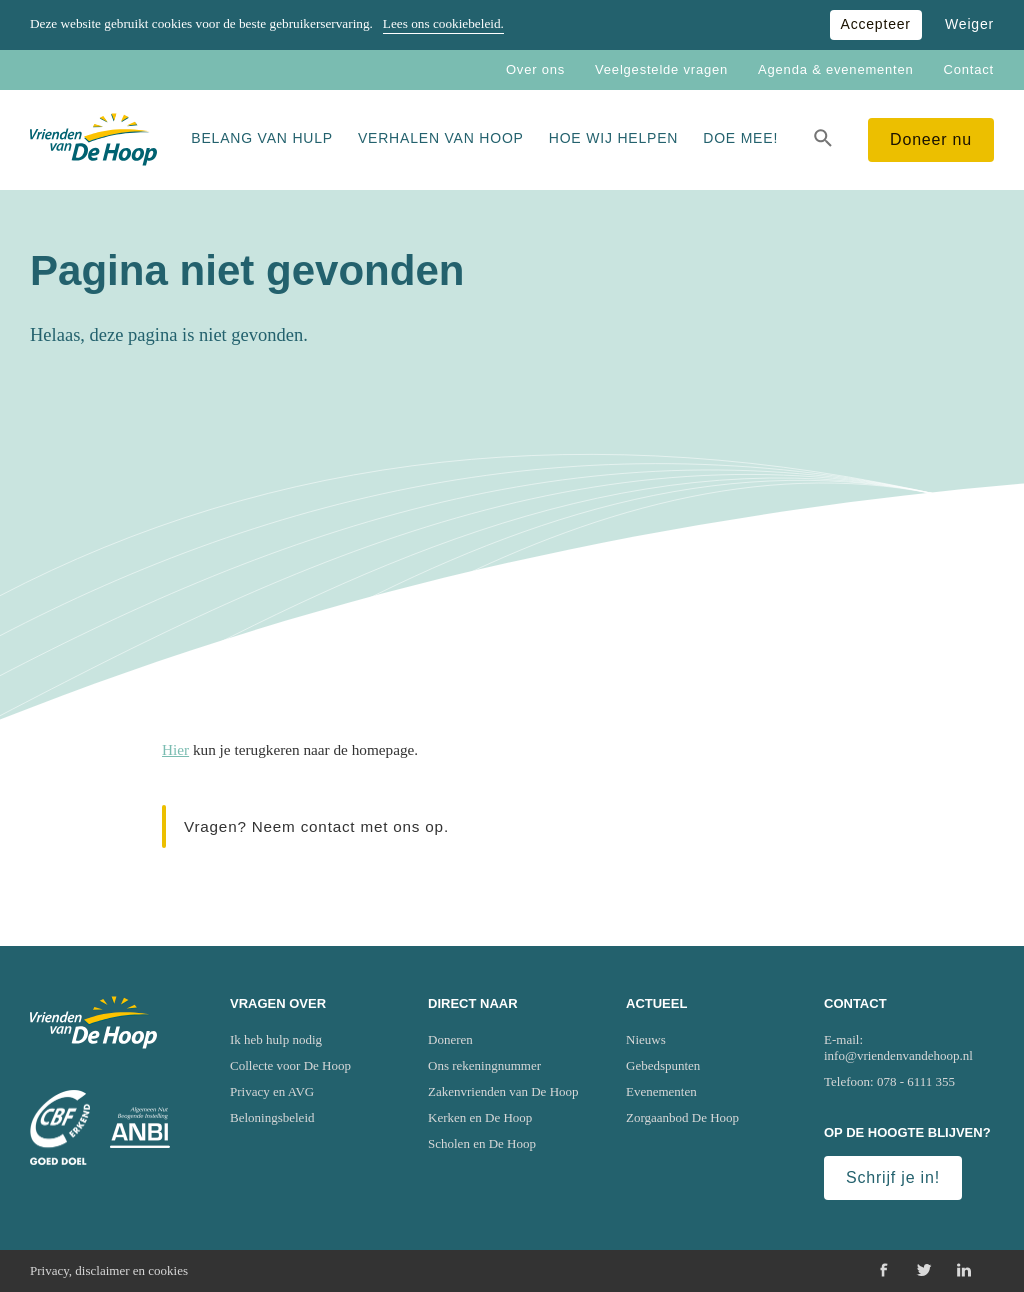 The image size is (1024, 1292). Describe the element at coordinates (661, 69) in the screenshot. I see `Veelgestelde vragen` at that location.